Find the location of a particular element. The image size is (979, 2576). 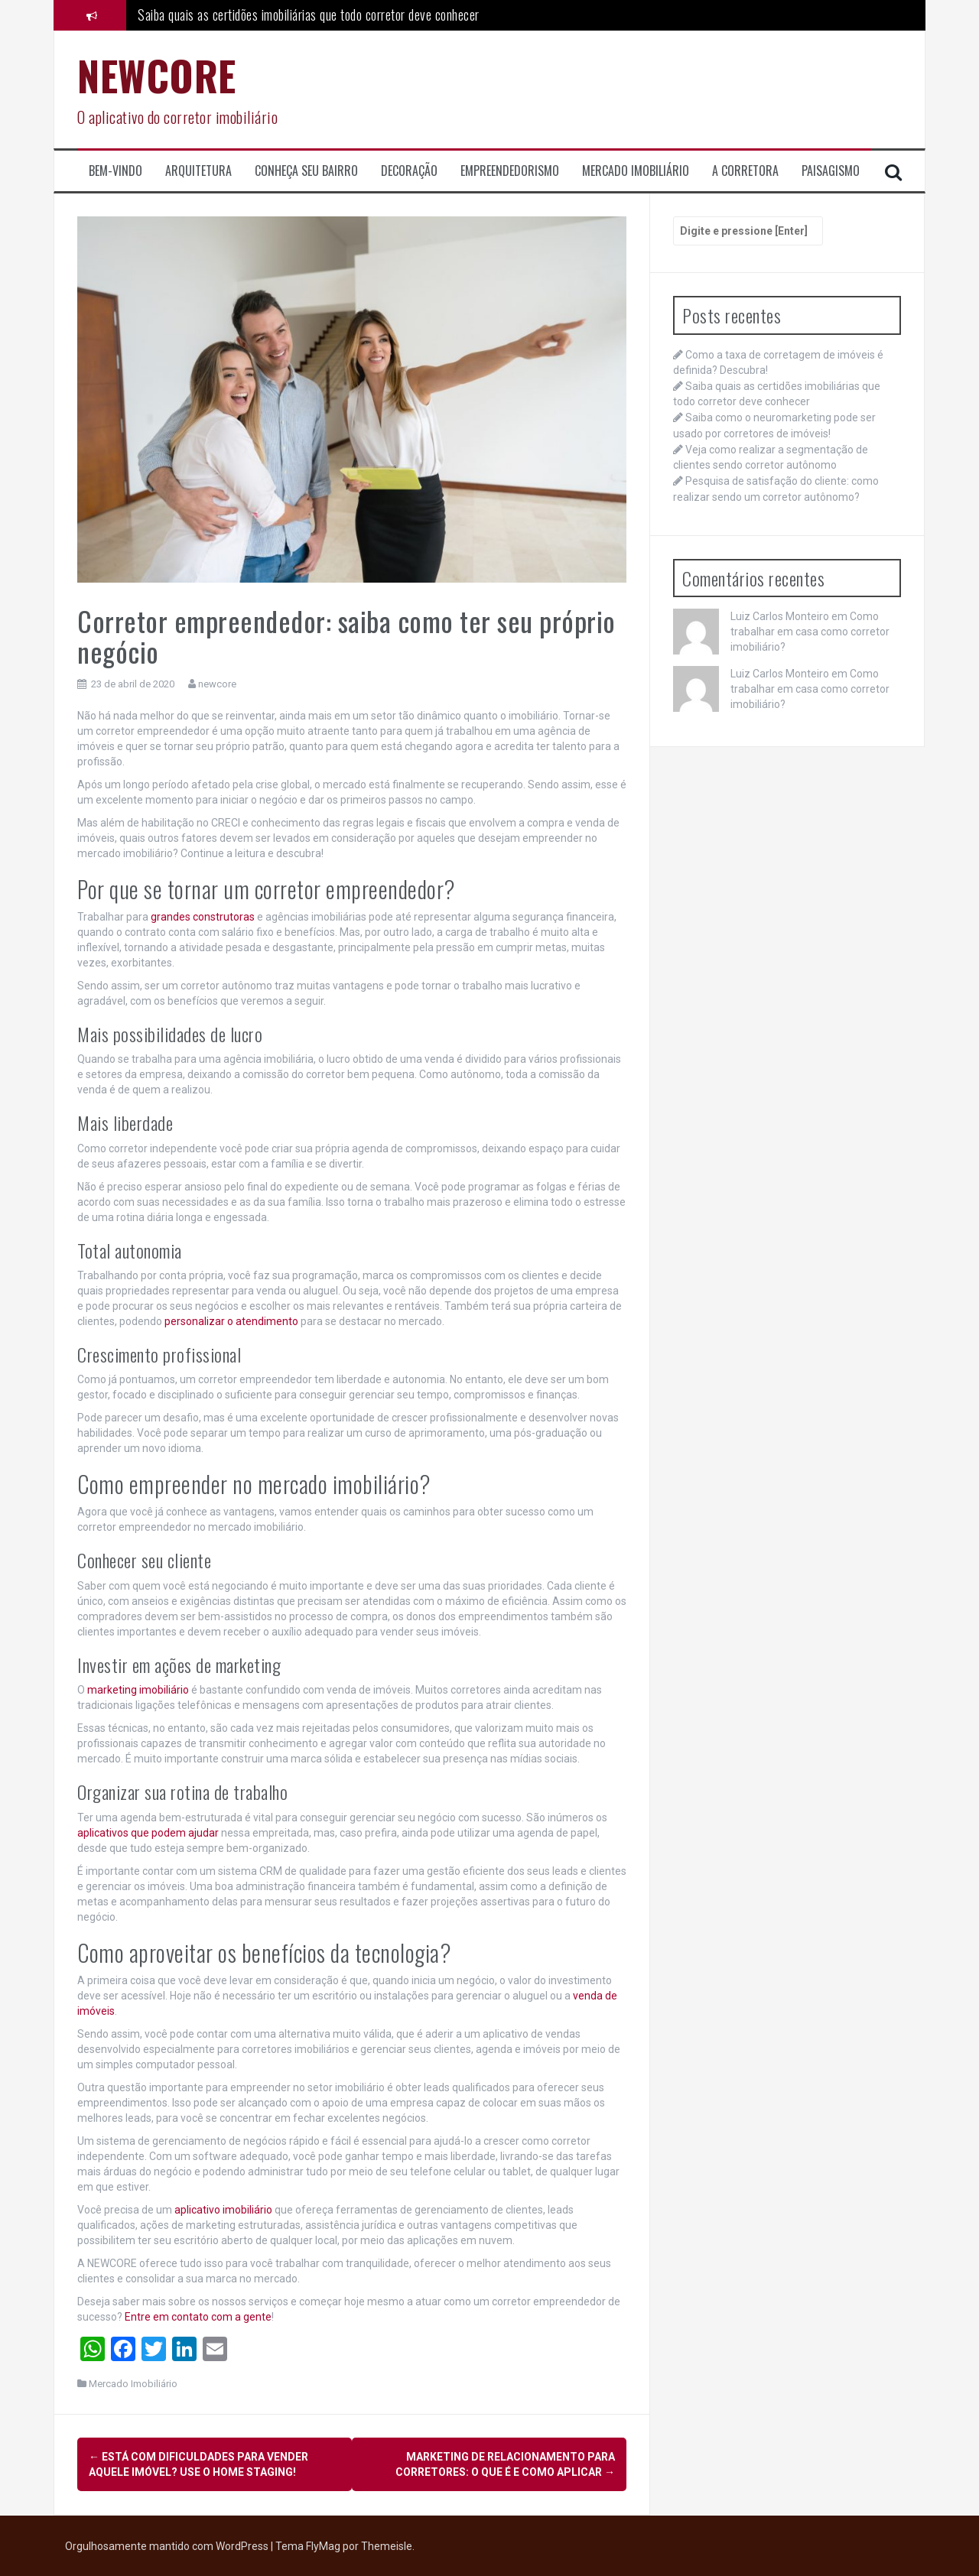

Conheça seu Bairro is located at coordinates (306, 171).